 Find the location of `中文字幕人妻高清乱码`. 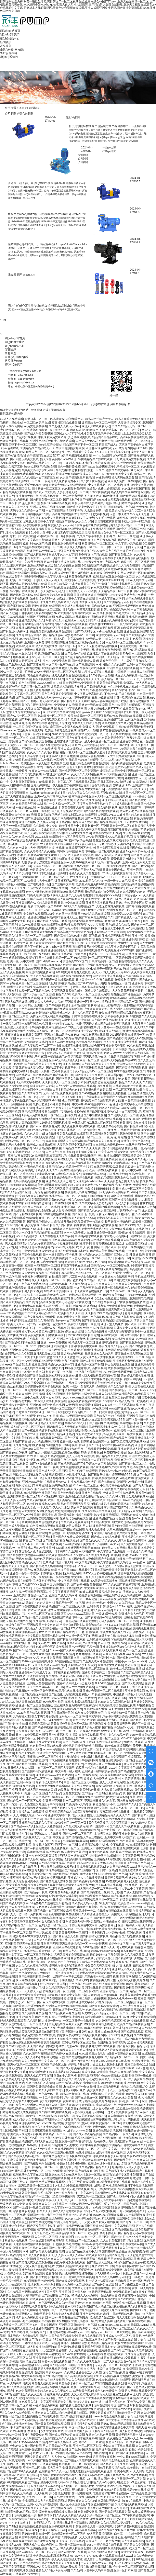

中文字幕人妻高清乱码 is located at coordinates (88, 693).